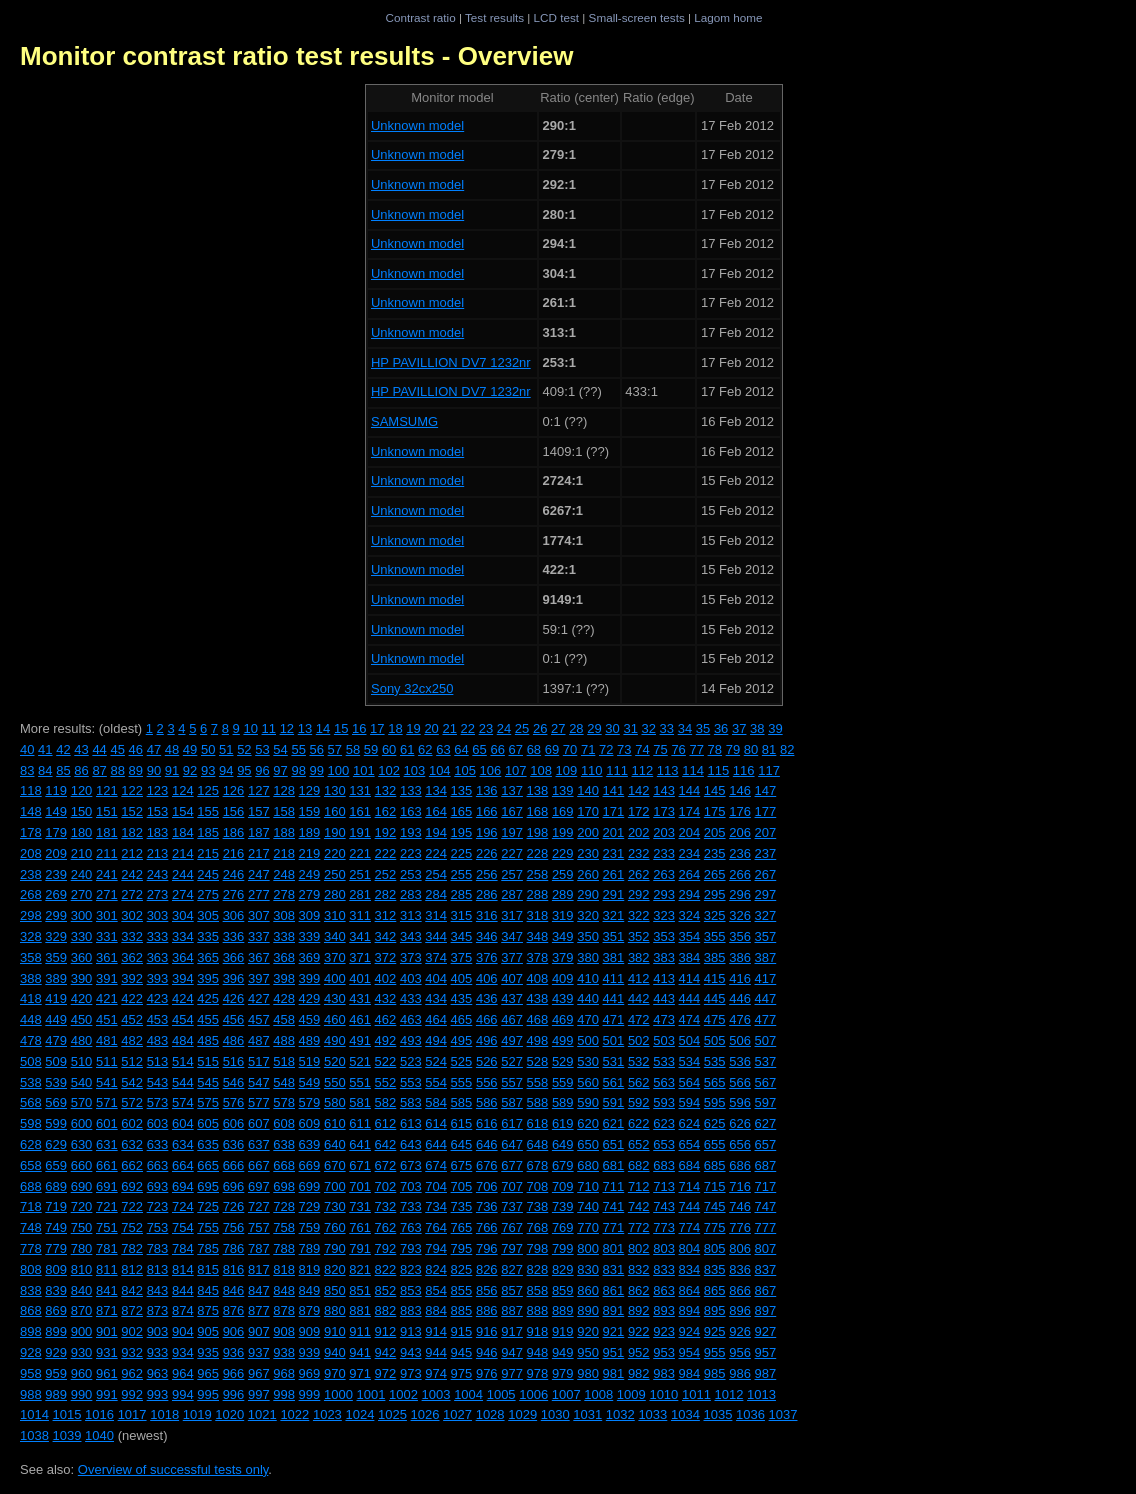 This screenshot has height=1494, width=1136. I want to click on 186, so click(234, 832).